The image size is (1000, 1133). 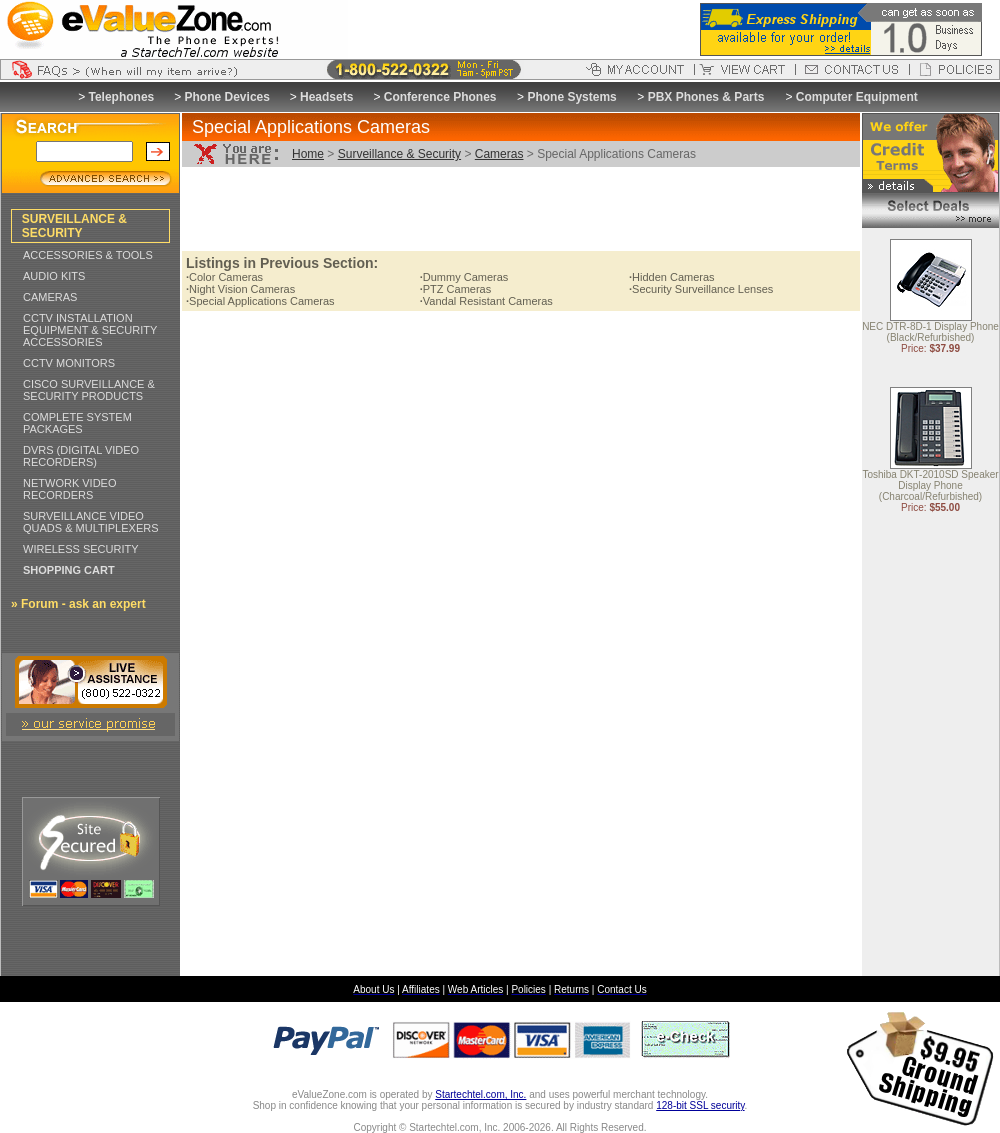 What do you see at coordinates (857, 97) in the screenshot?
I see `Computer Equipment` at bounding box center [857, 97].